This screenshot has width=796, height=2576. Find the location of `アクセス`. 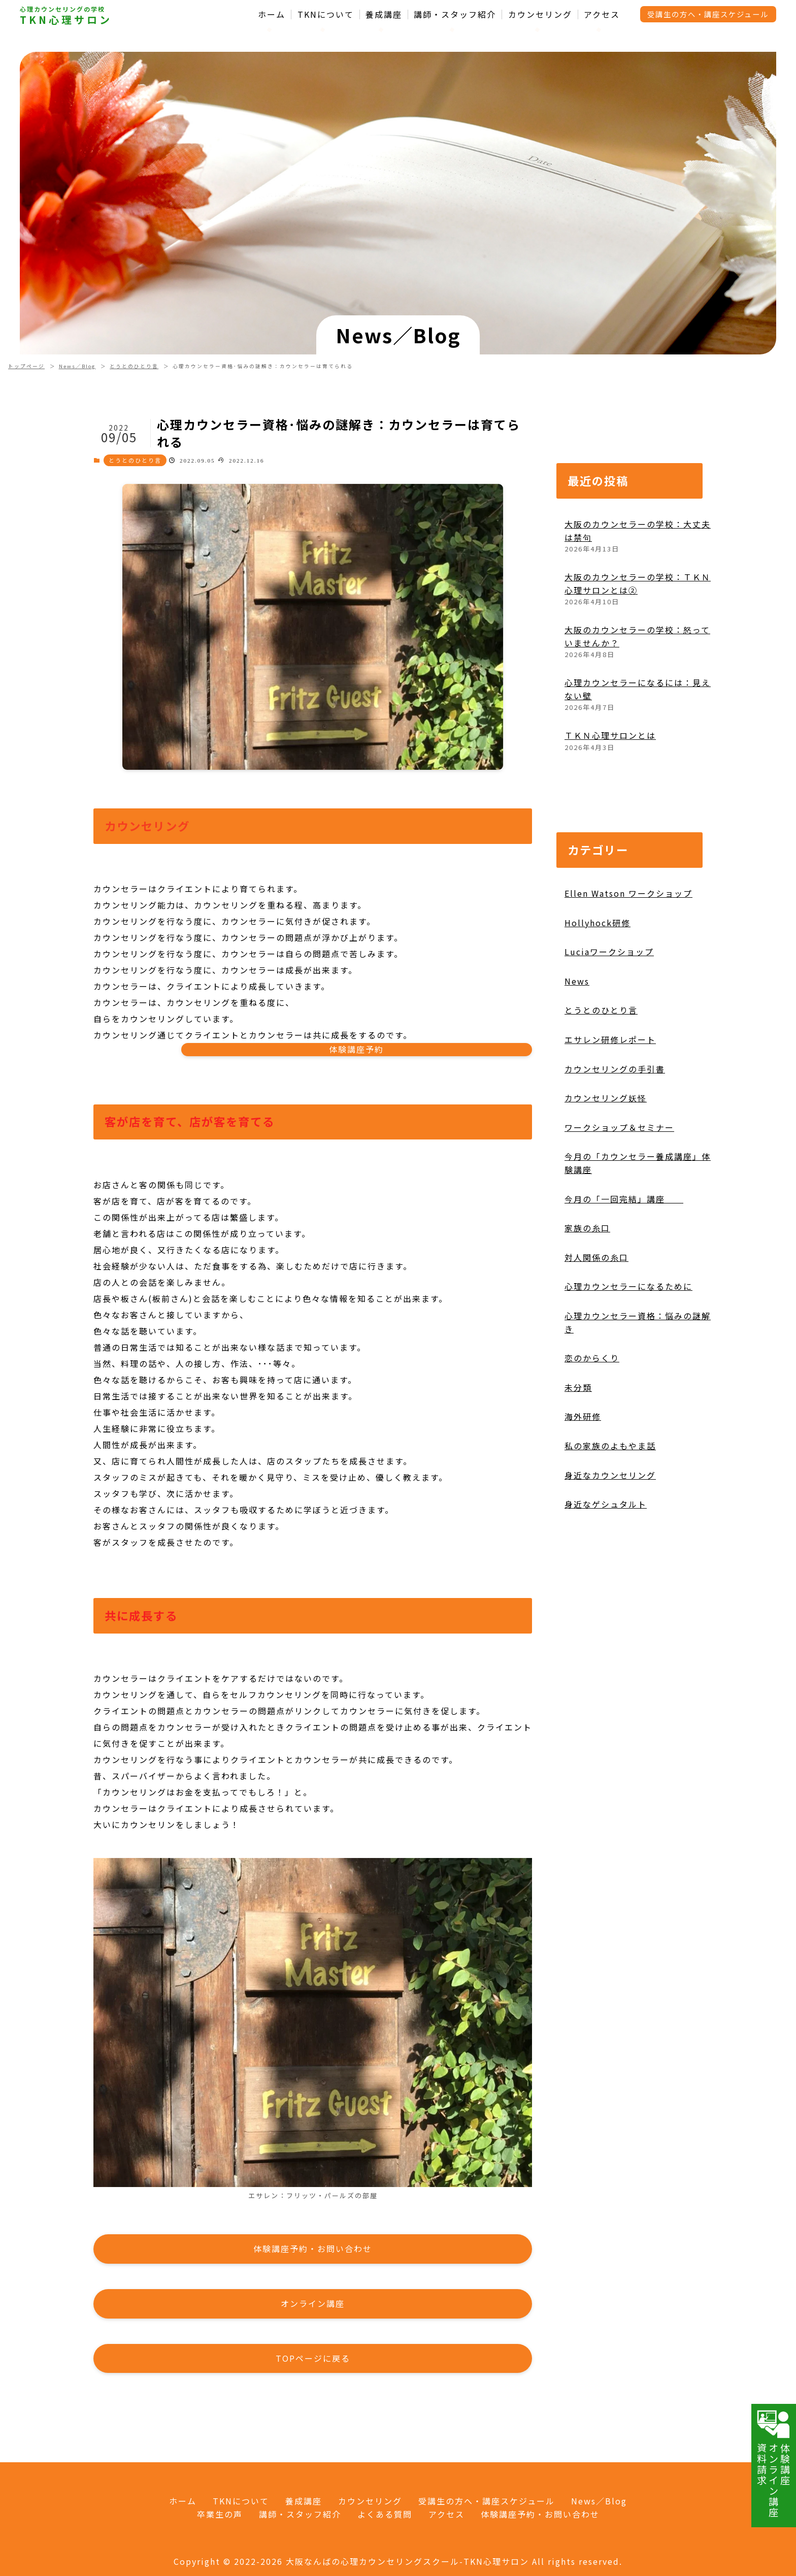

アクセス is located at coordinates (602, 14).